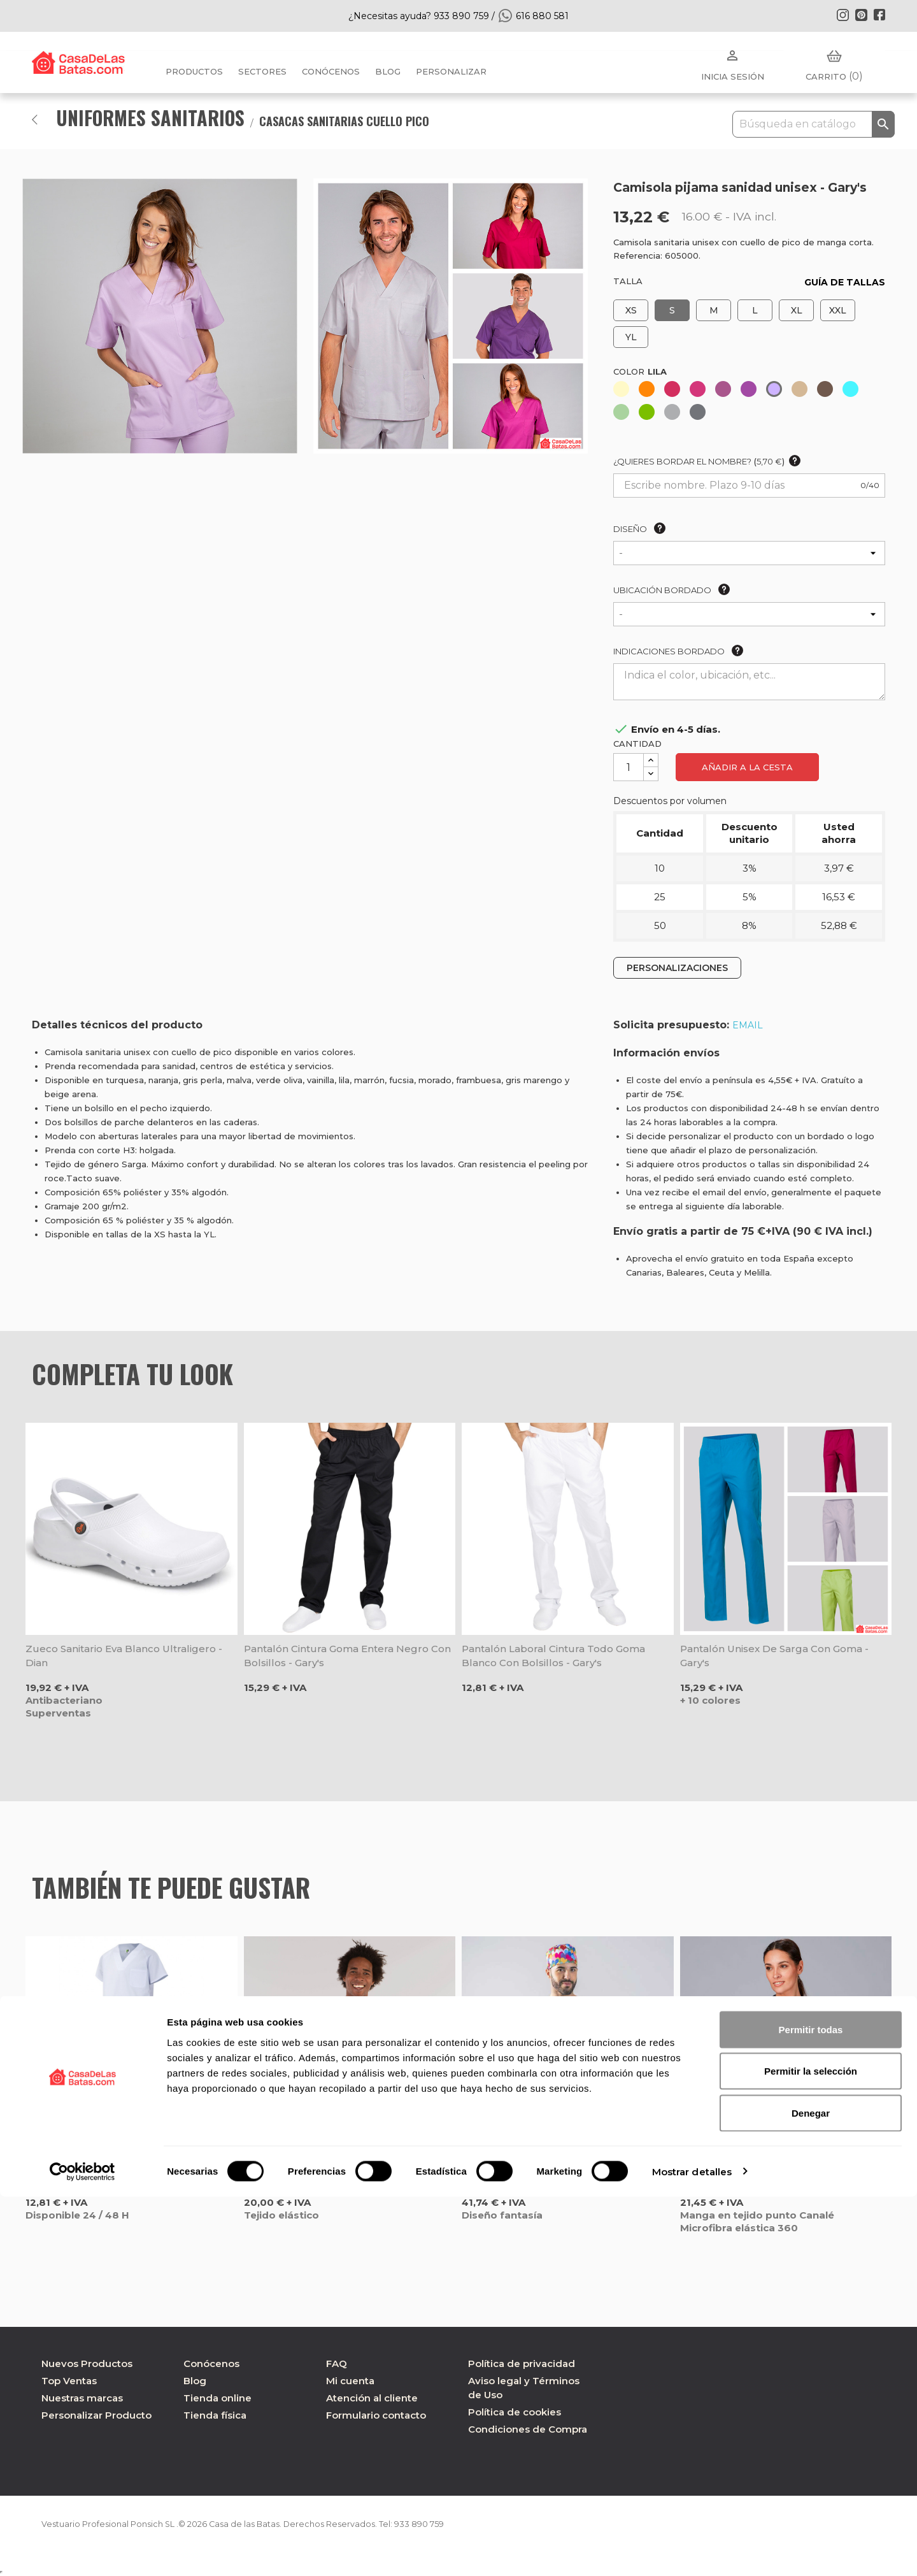 The image size is (917, 2576). I want to click on Nuevos Productos, so click(86, 2363).